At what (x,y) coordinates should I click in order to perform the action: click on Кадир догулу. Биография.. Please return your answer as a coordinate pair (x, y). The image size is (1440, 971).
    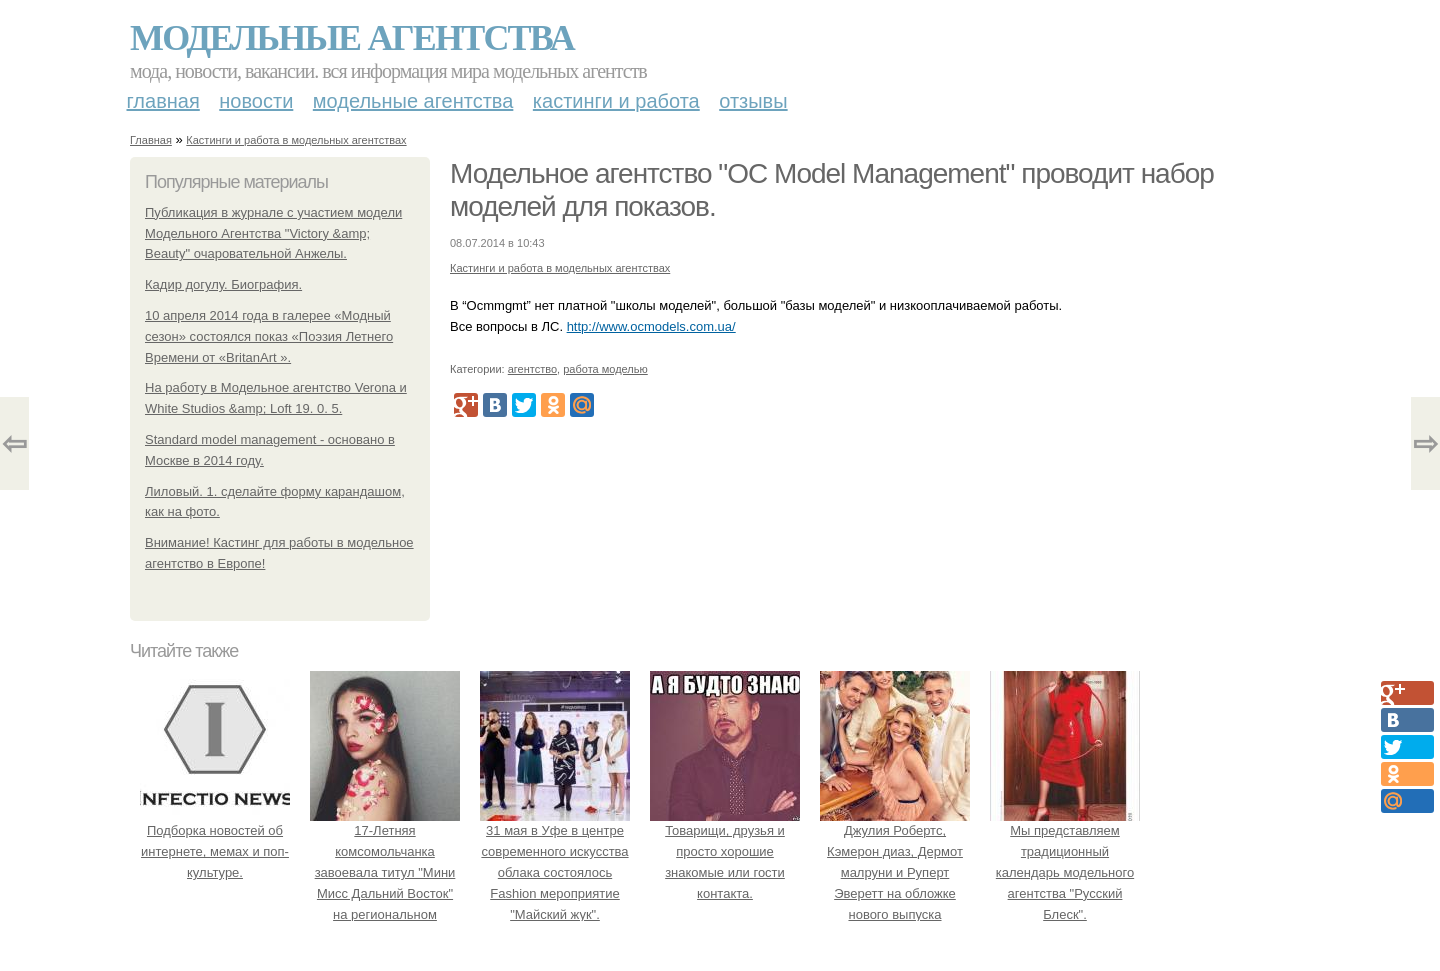
    Looking at the image, I should click on (223, 284).